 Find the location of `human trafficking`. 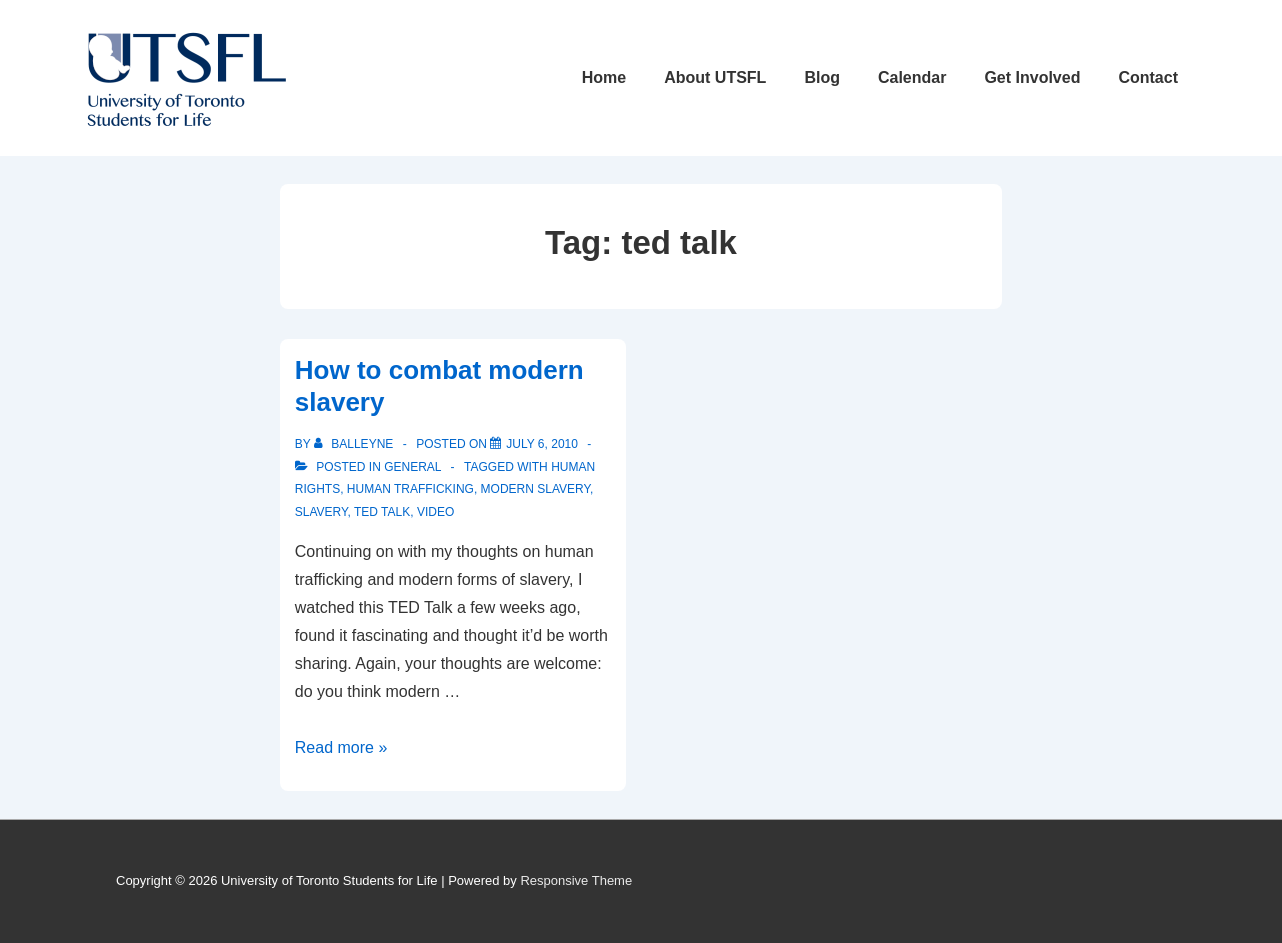

human trafficking is located at coordinates (410, 489).